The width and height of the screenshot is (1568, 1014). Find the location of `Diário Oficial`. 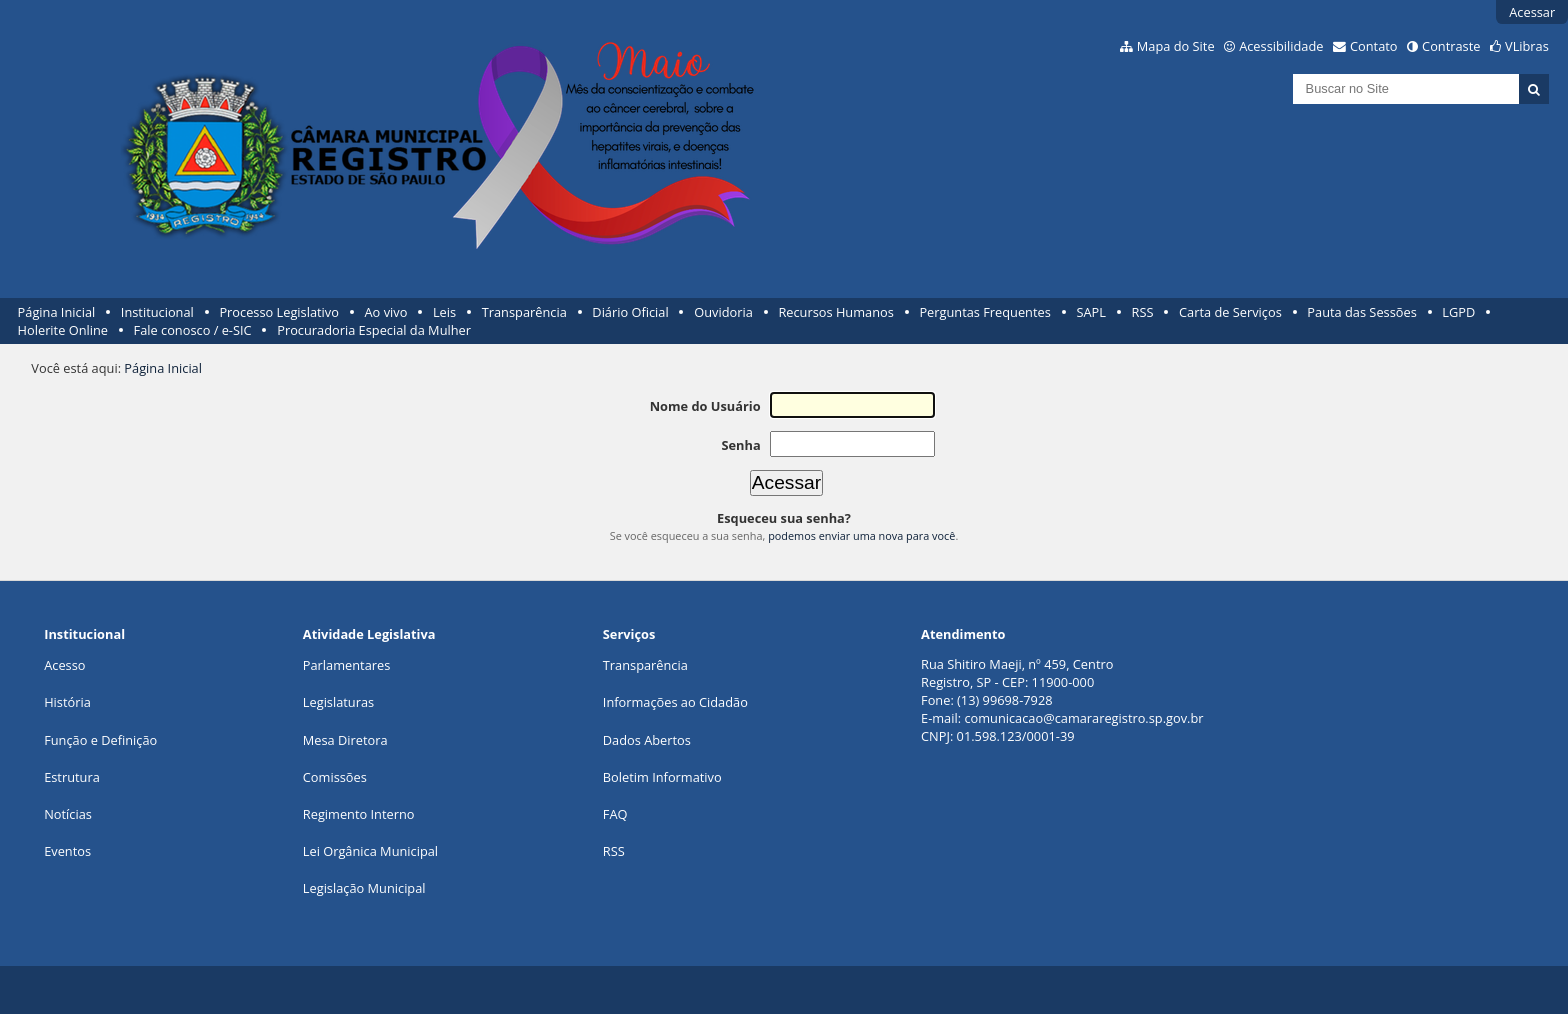

Diário Oficial is located at coordinates (630, 312).